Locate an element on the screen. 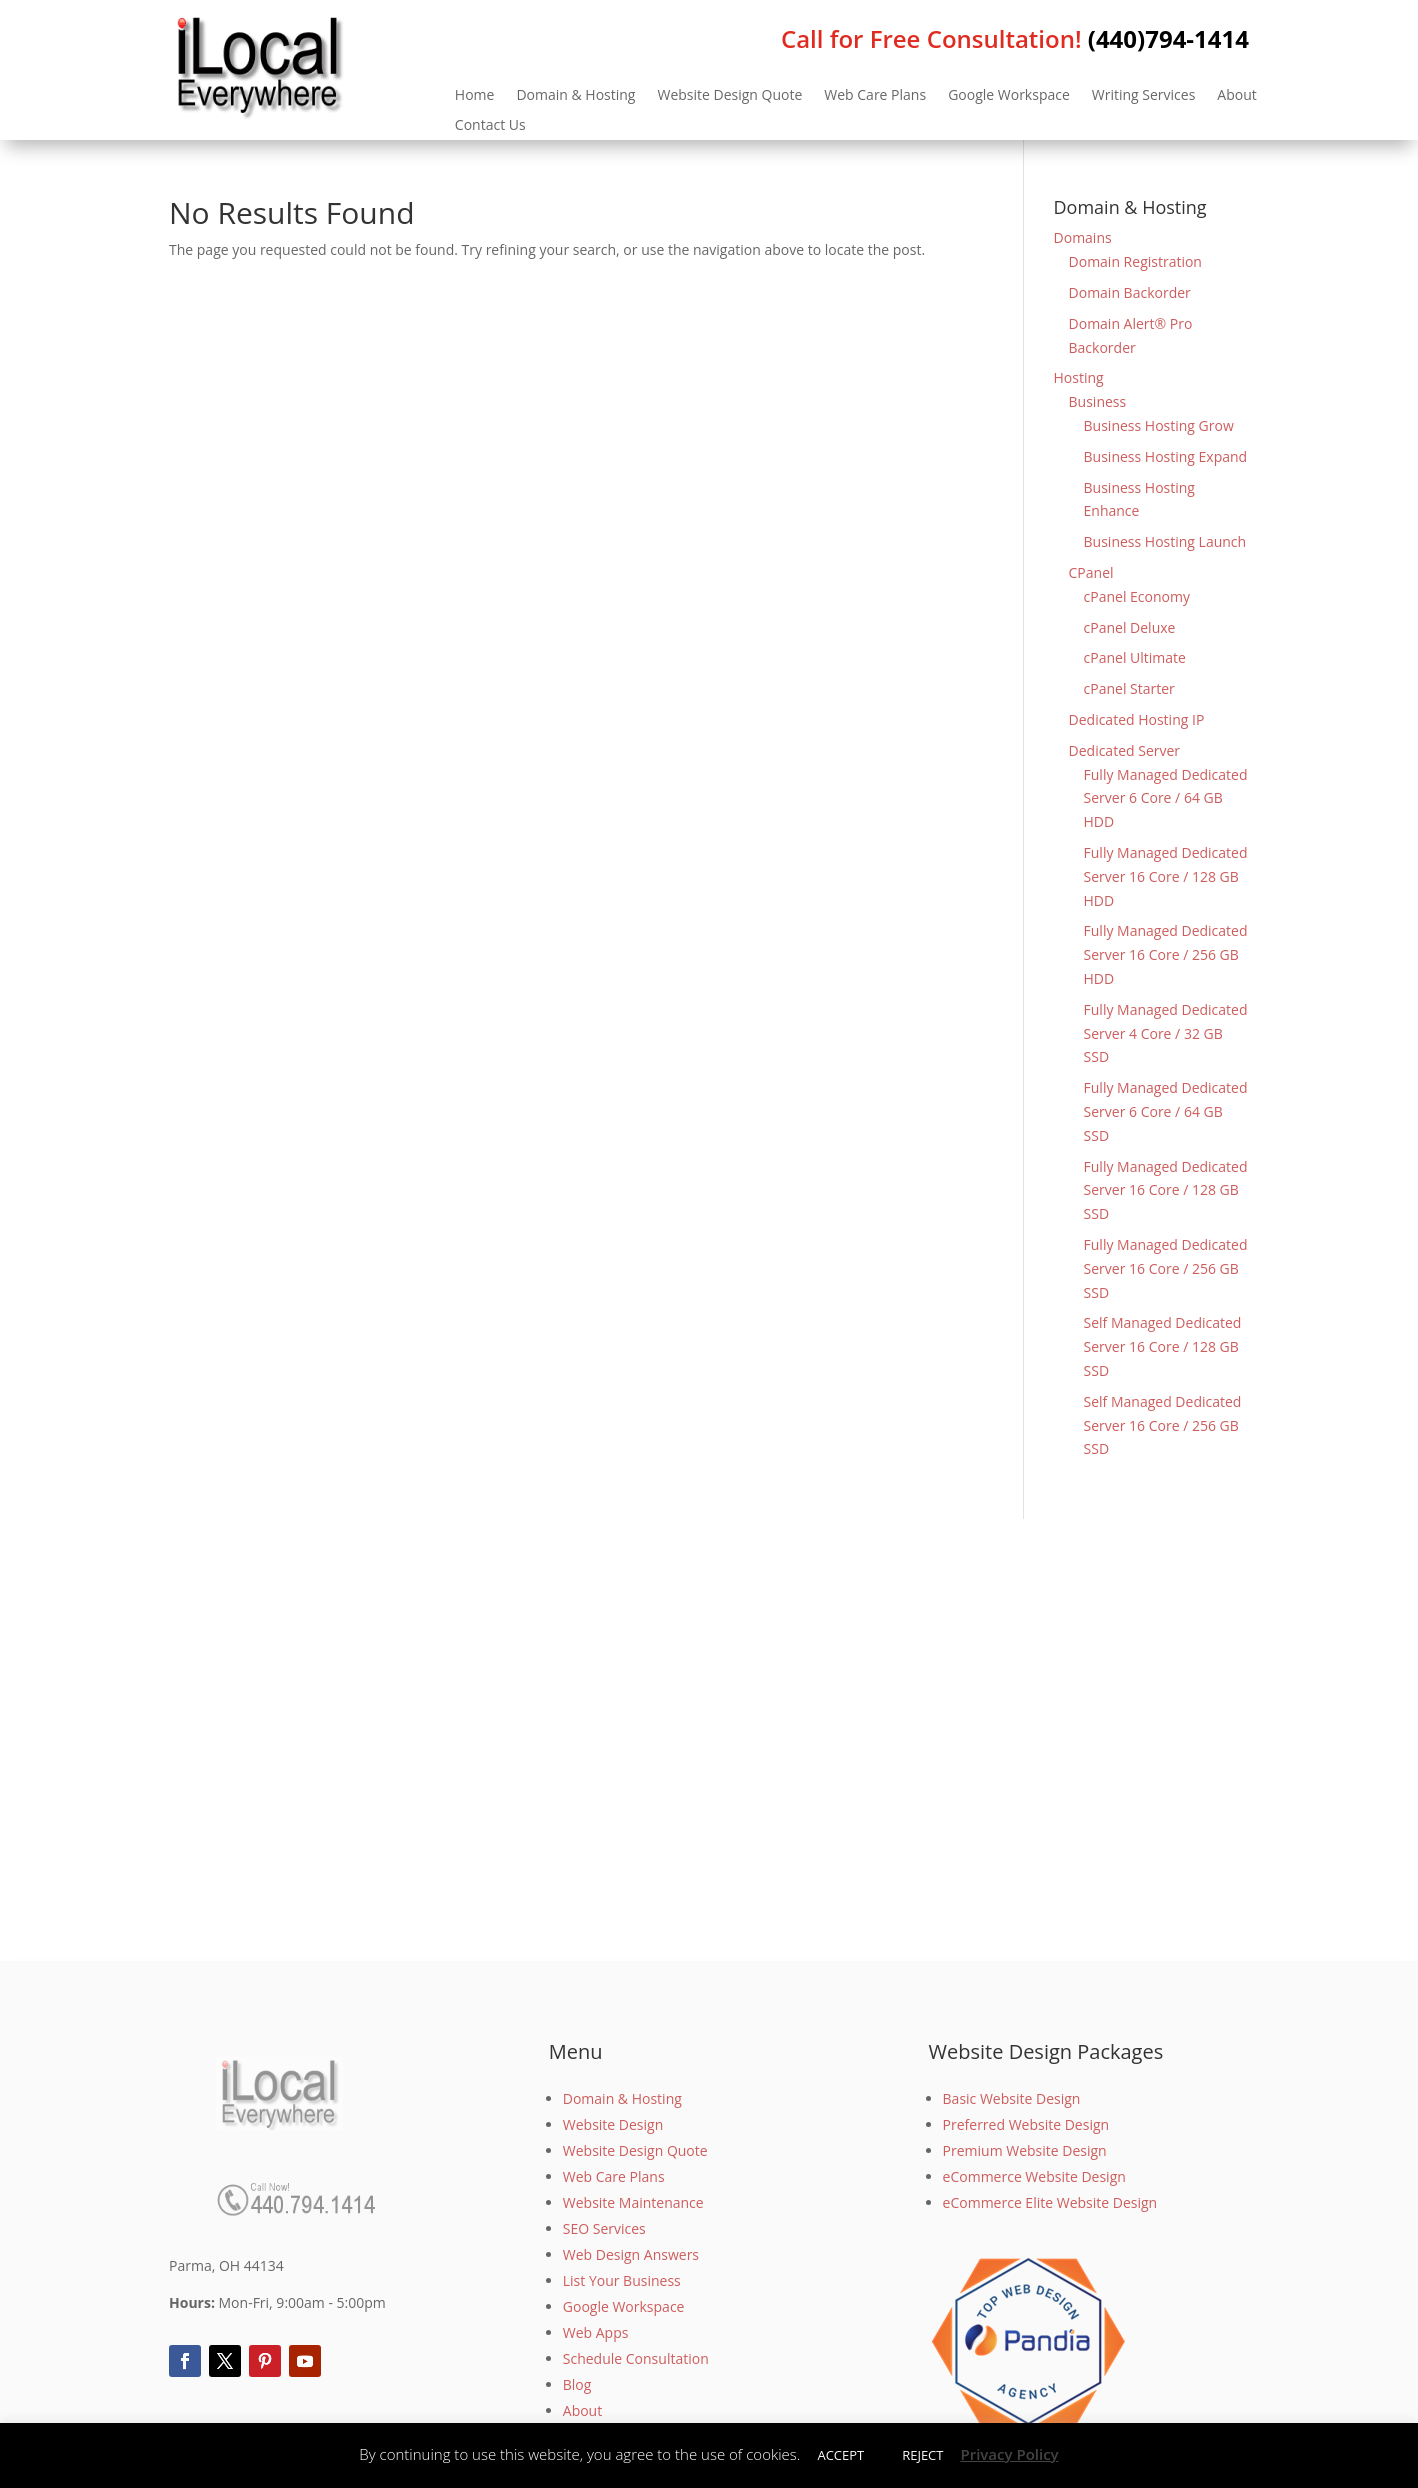  eCommerce Website Design is located at coordinates (1034, 2176).